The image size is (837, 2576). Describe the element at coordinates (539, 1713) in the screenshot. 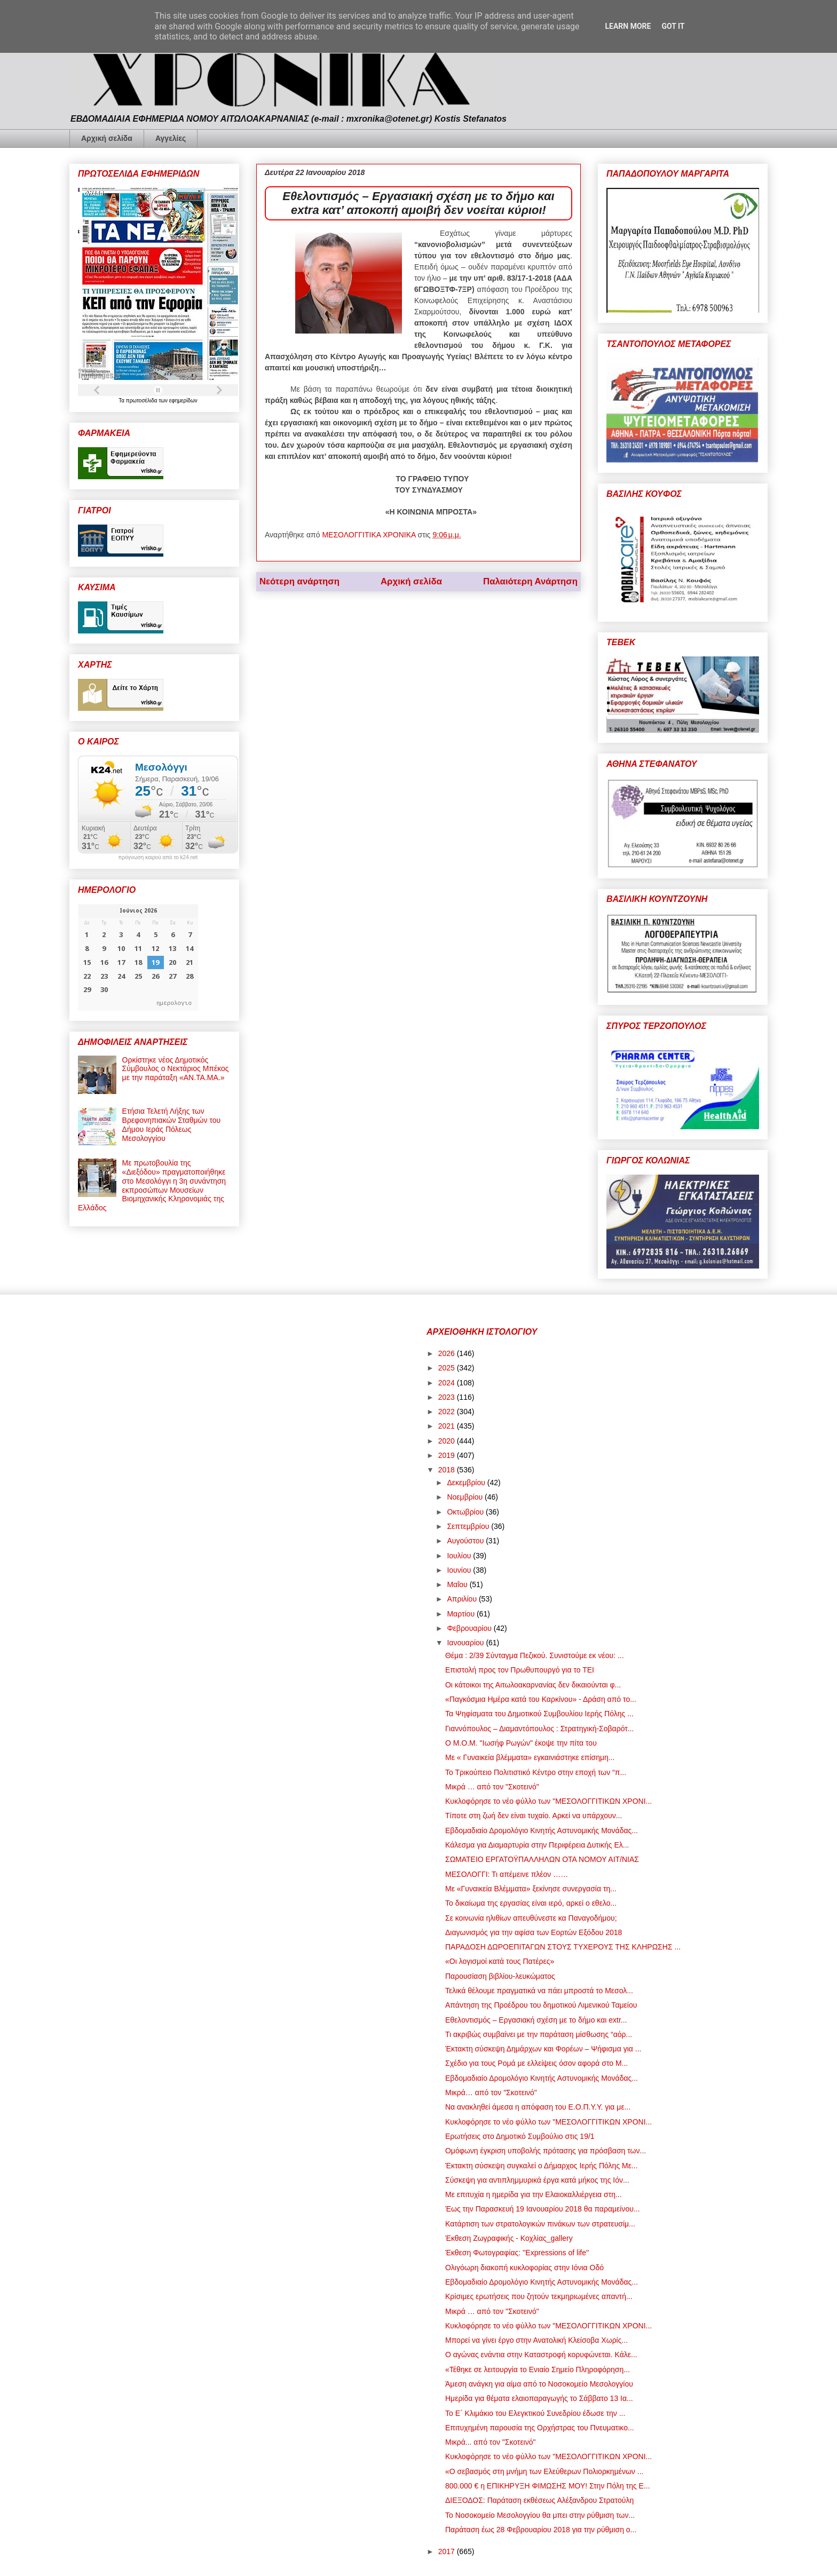

I see `Τα Ψηφίσματα του Δημοτικού Συμβουλίου Ιερής Πόλης ...` at that location.